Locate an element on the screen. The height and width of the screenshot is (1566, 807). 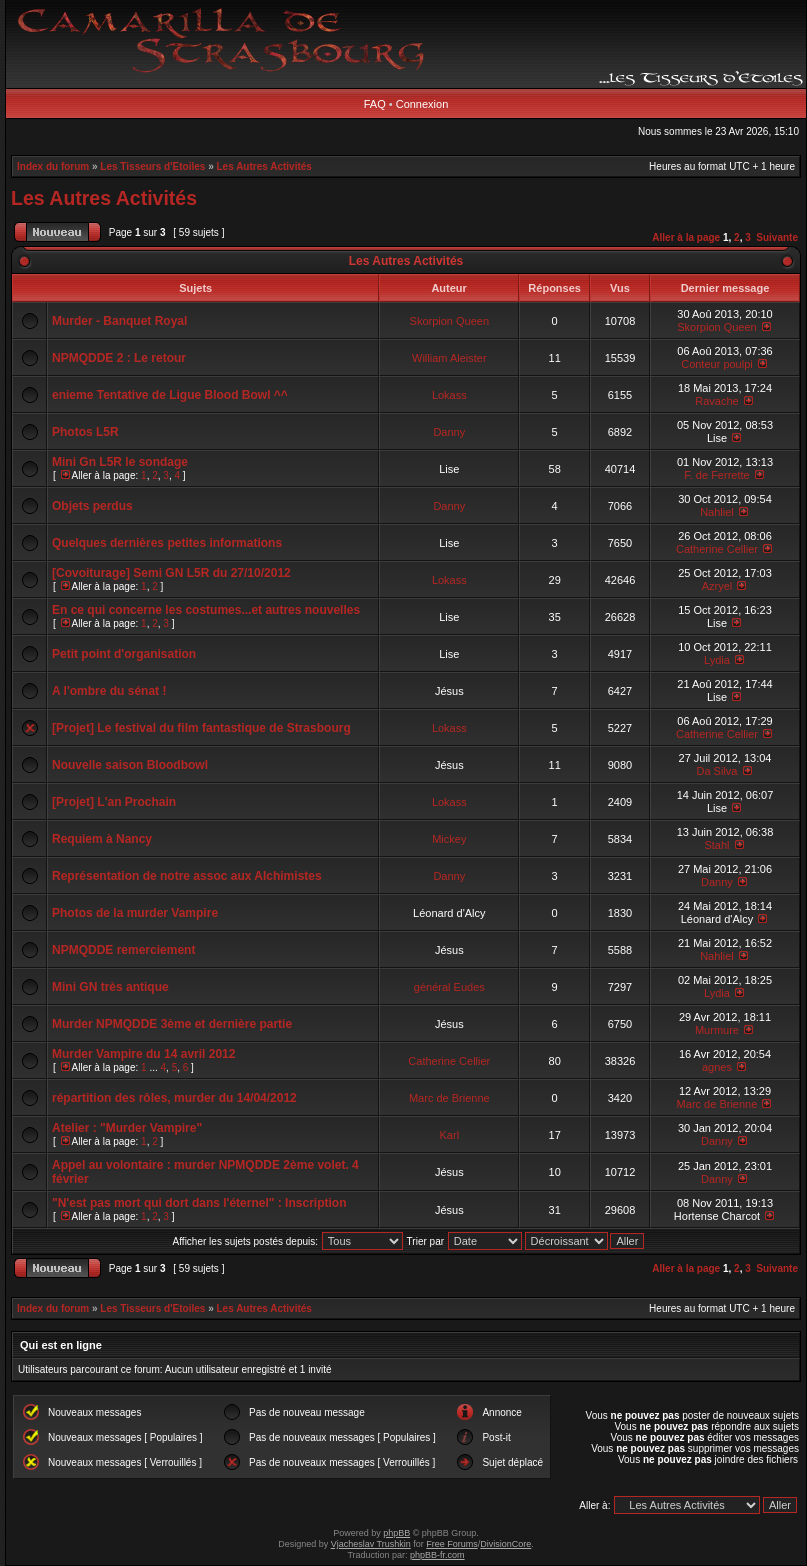
Marc de Brienne is located at coordinates (449, 1098).